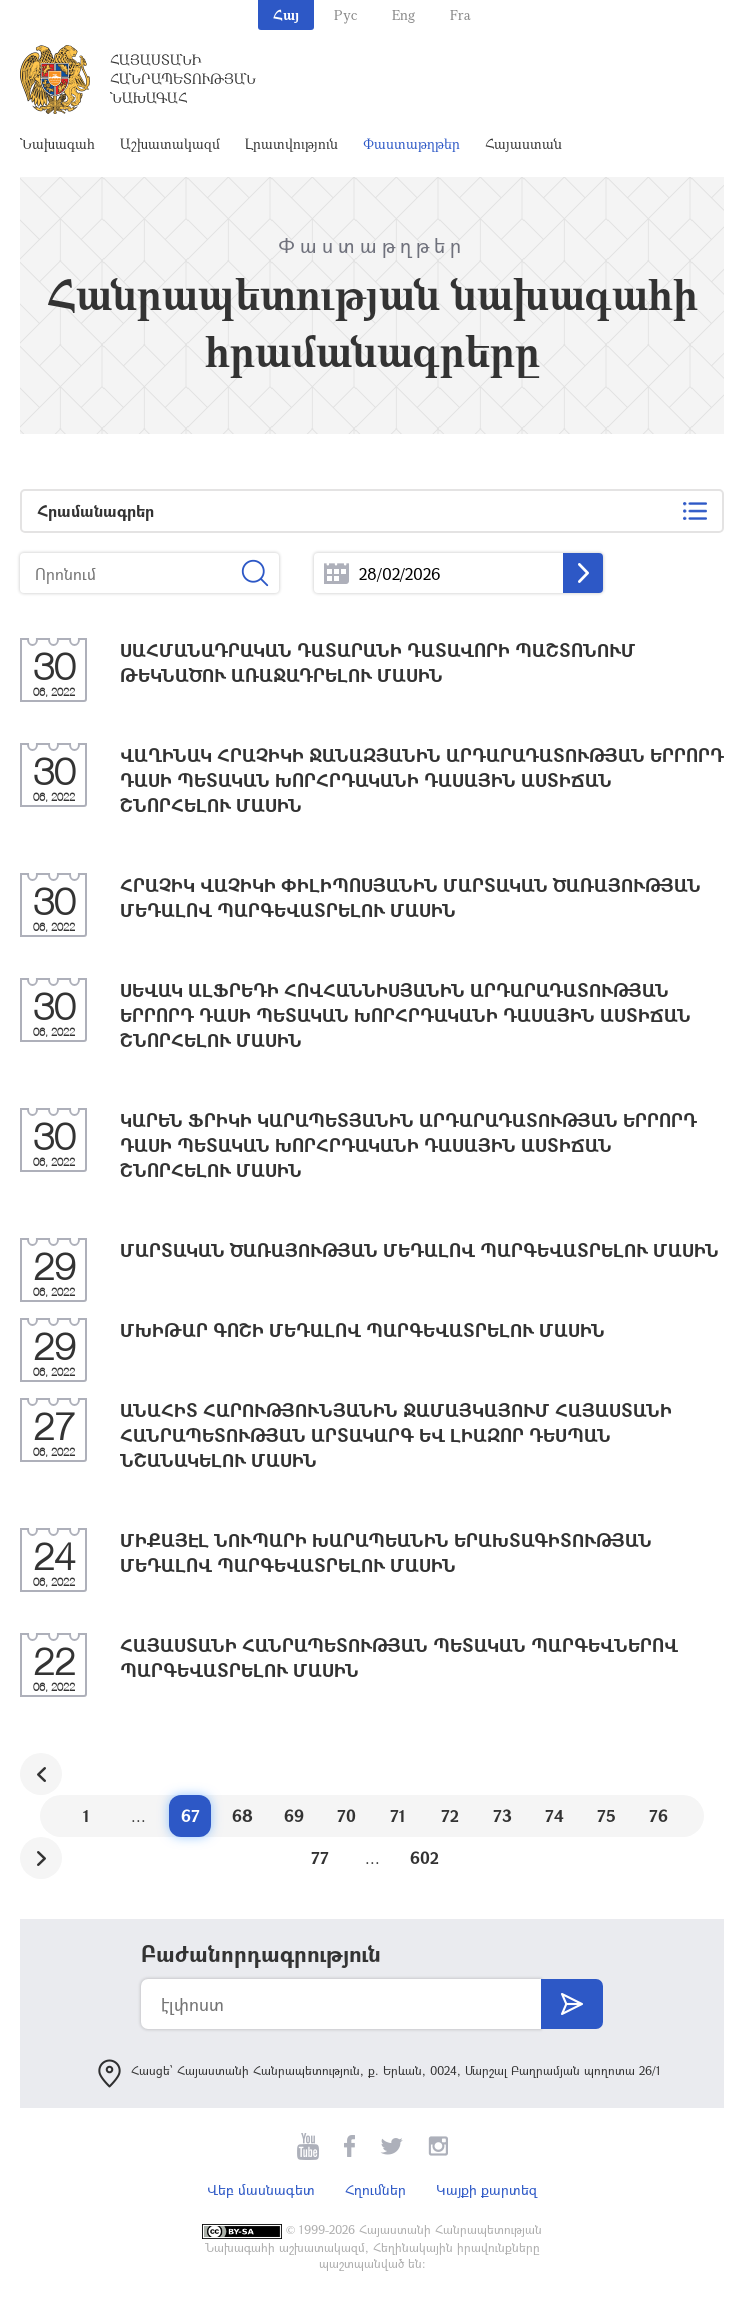 This screenshot has width=744, height=2311. Describe the element at coordinates (291, 143) in the screenshot. I see `Լրատվություն` at that location.